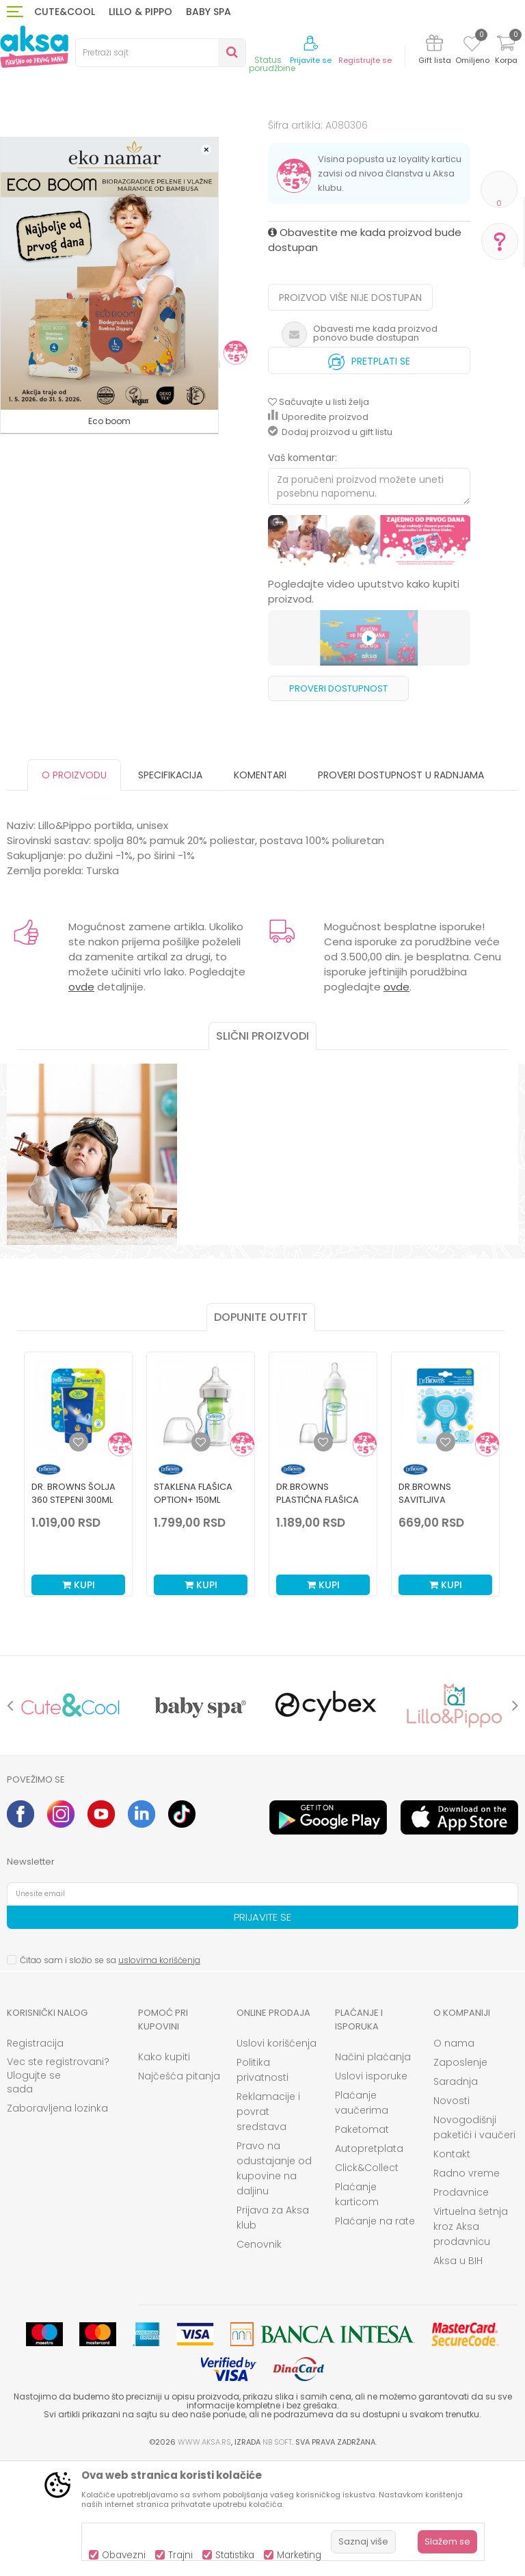  Describe the element at coordinates (451, 2267) in the screenshot. I see `Kontakt` at that location.